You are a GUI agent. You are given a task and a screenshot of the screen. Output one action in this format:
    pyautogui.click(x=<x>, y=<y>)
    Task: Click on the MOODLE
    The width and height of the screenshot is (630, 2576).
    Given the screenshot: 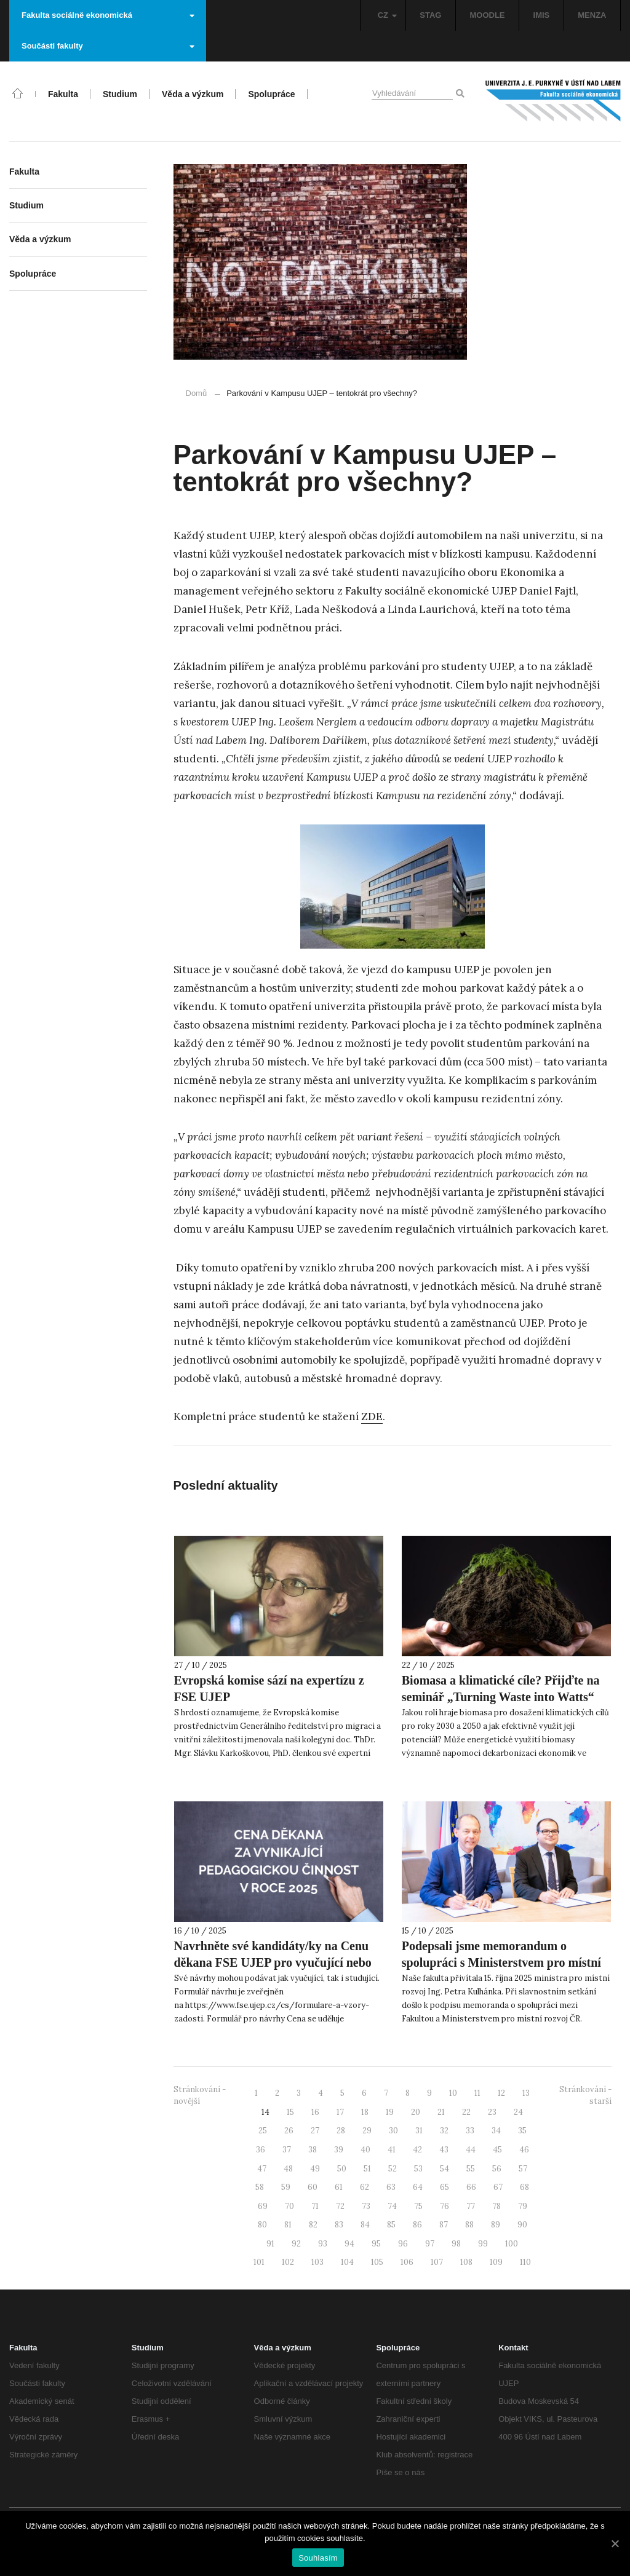 What is the action you would take?
    pyautogui.click(x=486, y=15)
    